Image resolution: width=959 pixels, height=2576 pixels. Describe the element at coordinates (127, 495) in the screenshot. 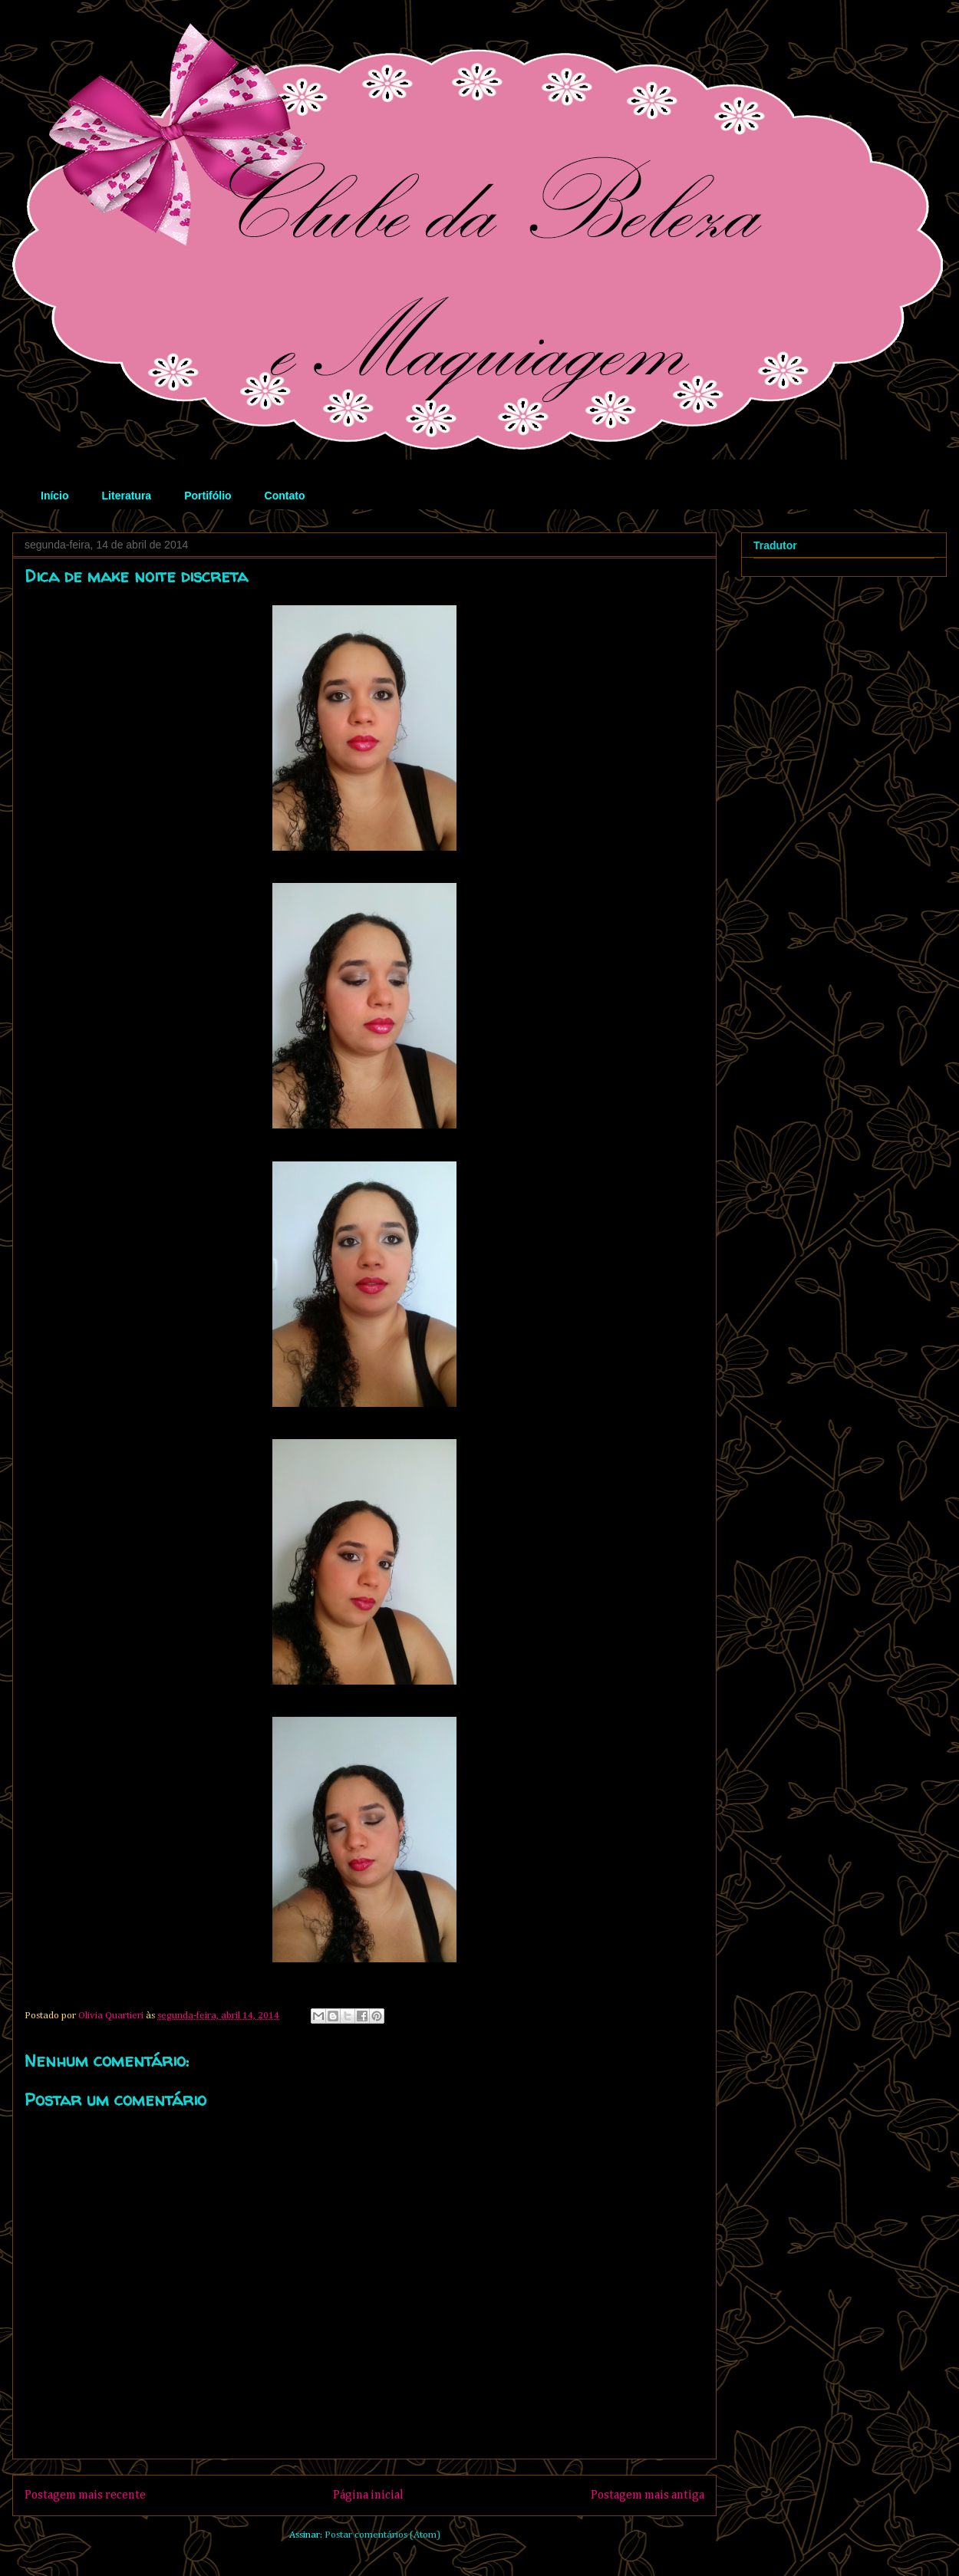

I see `Literatura` at that location.